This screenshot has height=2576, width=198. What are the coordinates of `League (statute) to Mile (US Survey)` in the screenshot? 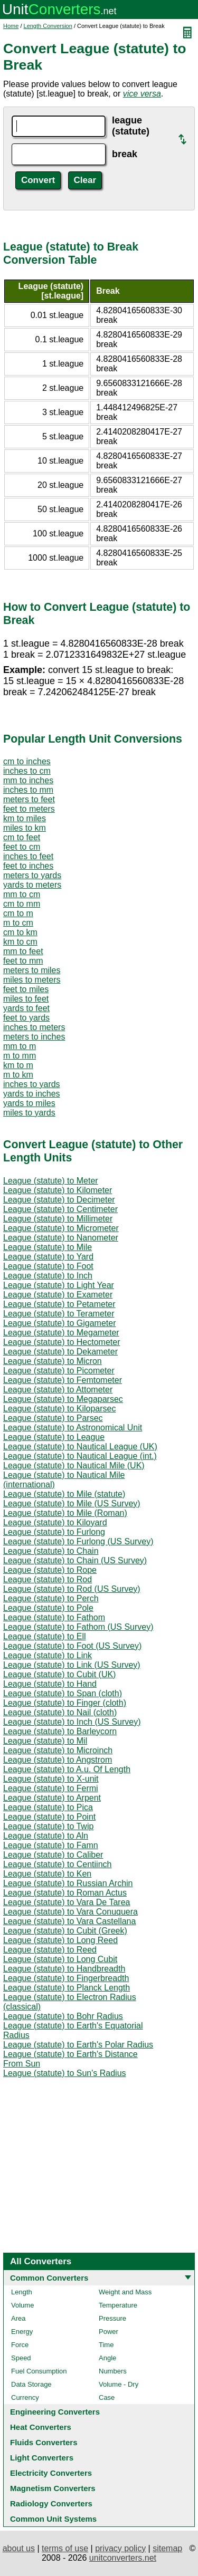 It's located at (71, 1503).